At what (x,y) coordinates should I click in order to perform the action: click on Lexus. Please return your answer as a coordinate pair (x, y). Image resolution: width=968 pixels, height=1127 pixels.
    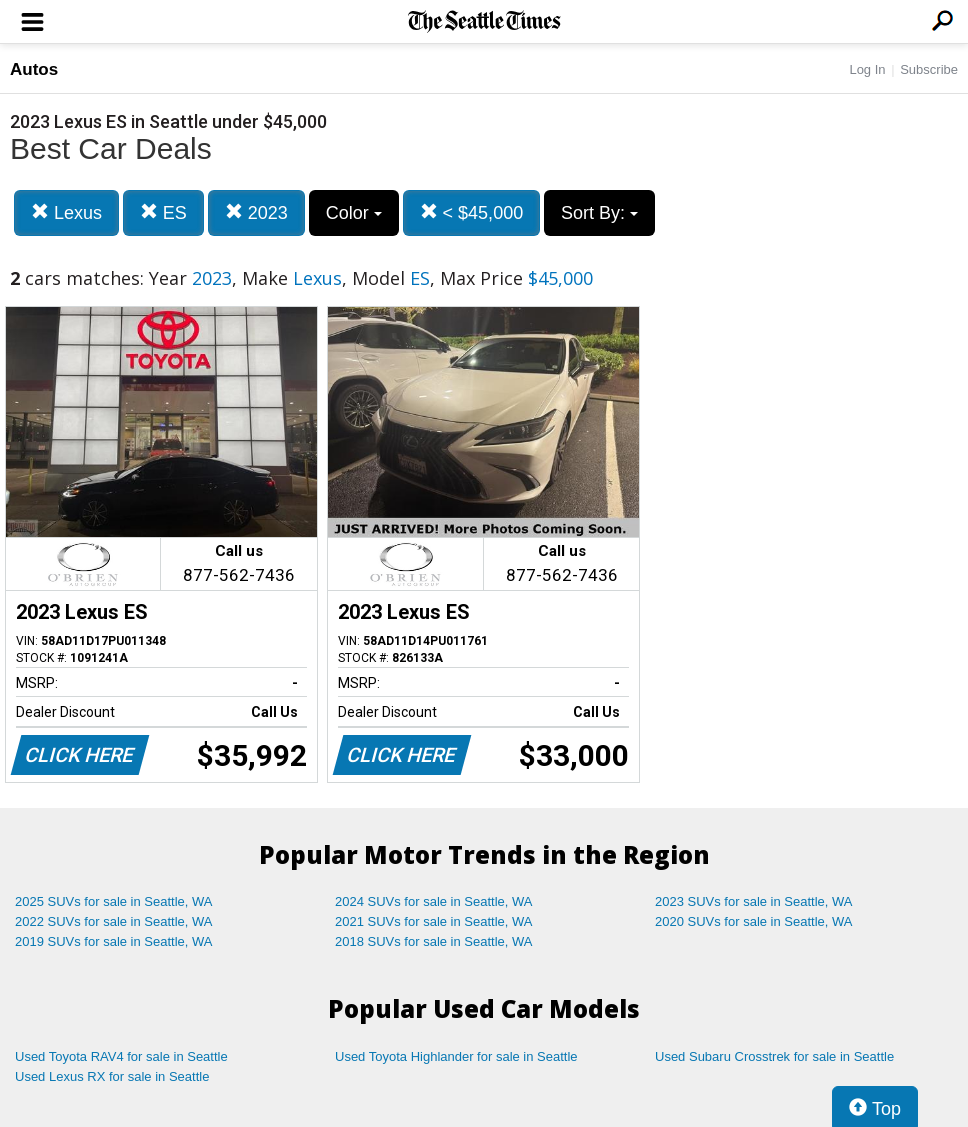
    Looking at the image, I should click on (66, 212).